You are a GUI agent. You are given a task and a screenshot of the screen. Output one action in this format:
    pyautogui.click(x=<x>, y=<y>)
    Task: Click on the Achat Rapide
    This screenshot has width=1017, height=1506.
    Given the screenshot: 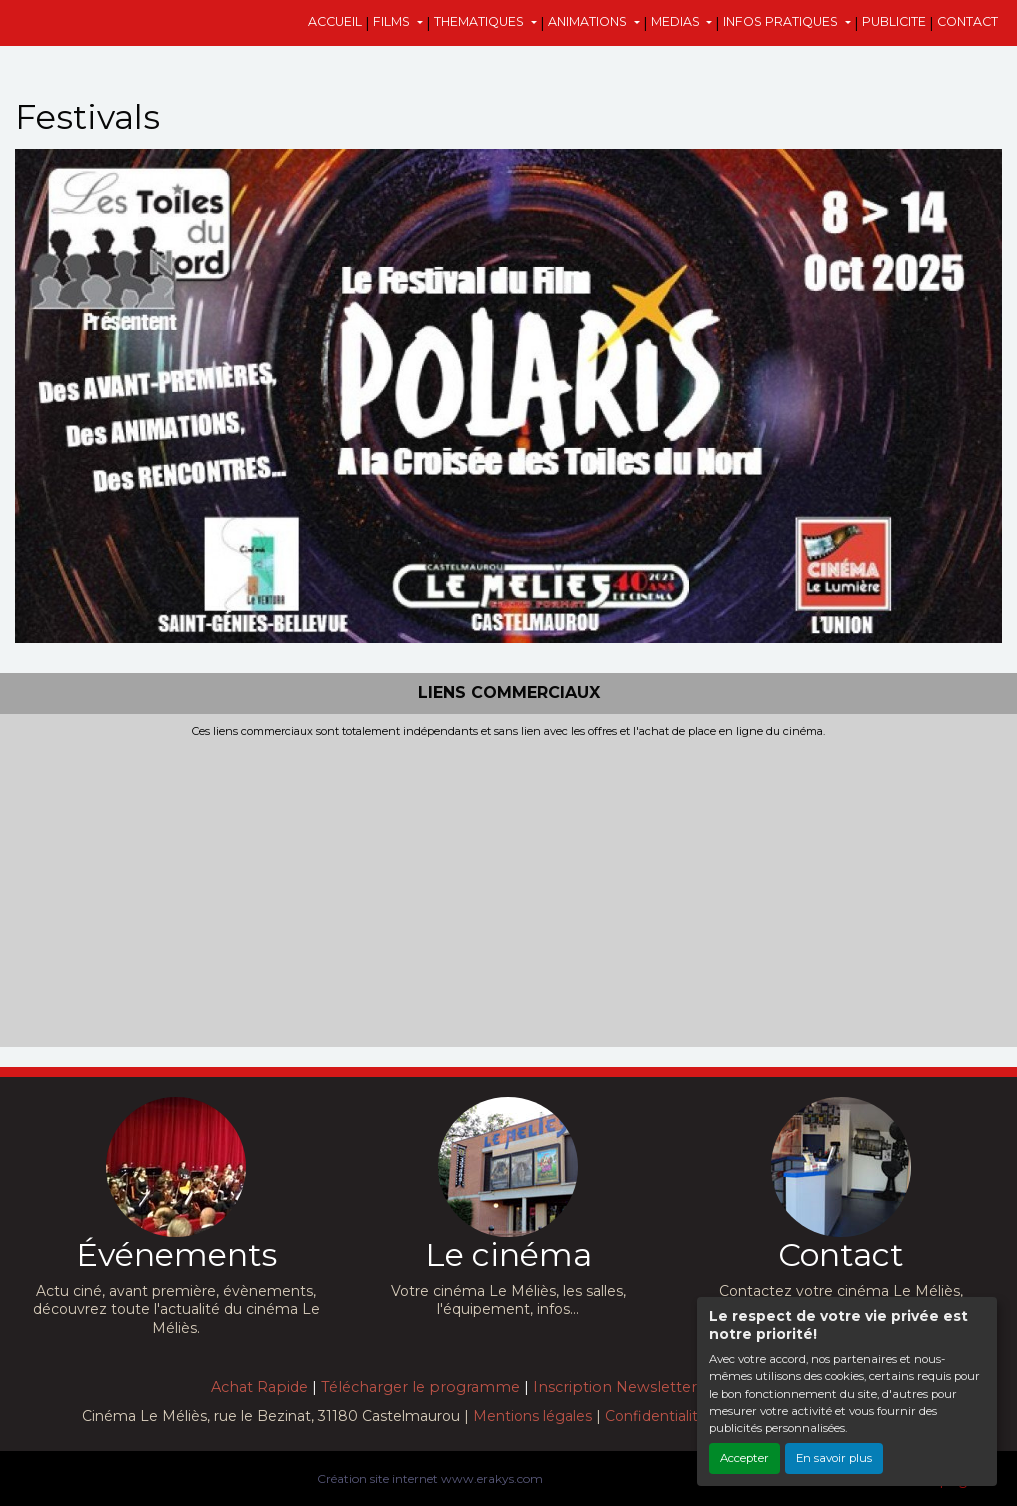 What is the action you would take?
    pyautogui.click(x=259, y=1387)
    